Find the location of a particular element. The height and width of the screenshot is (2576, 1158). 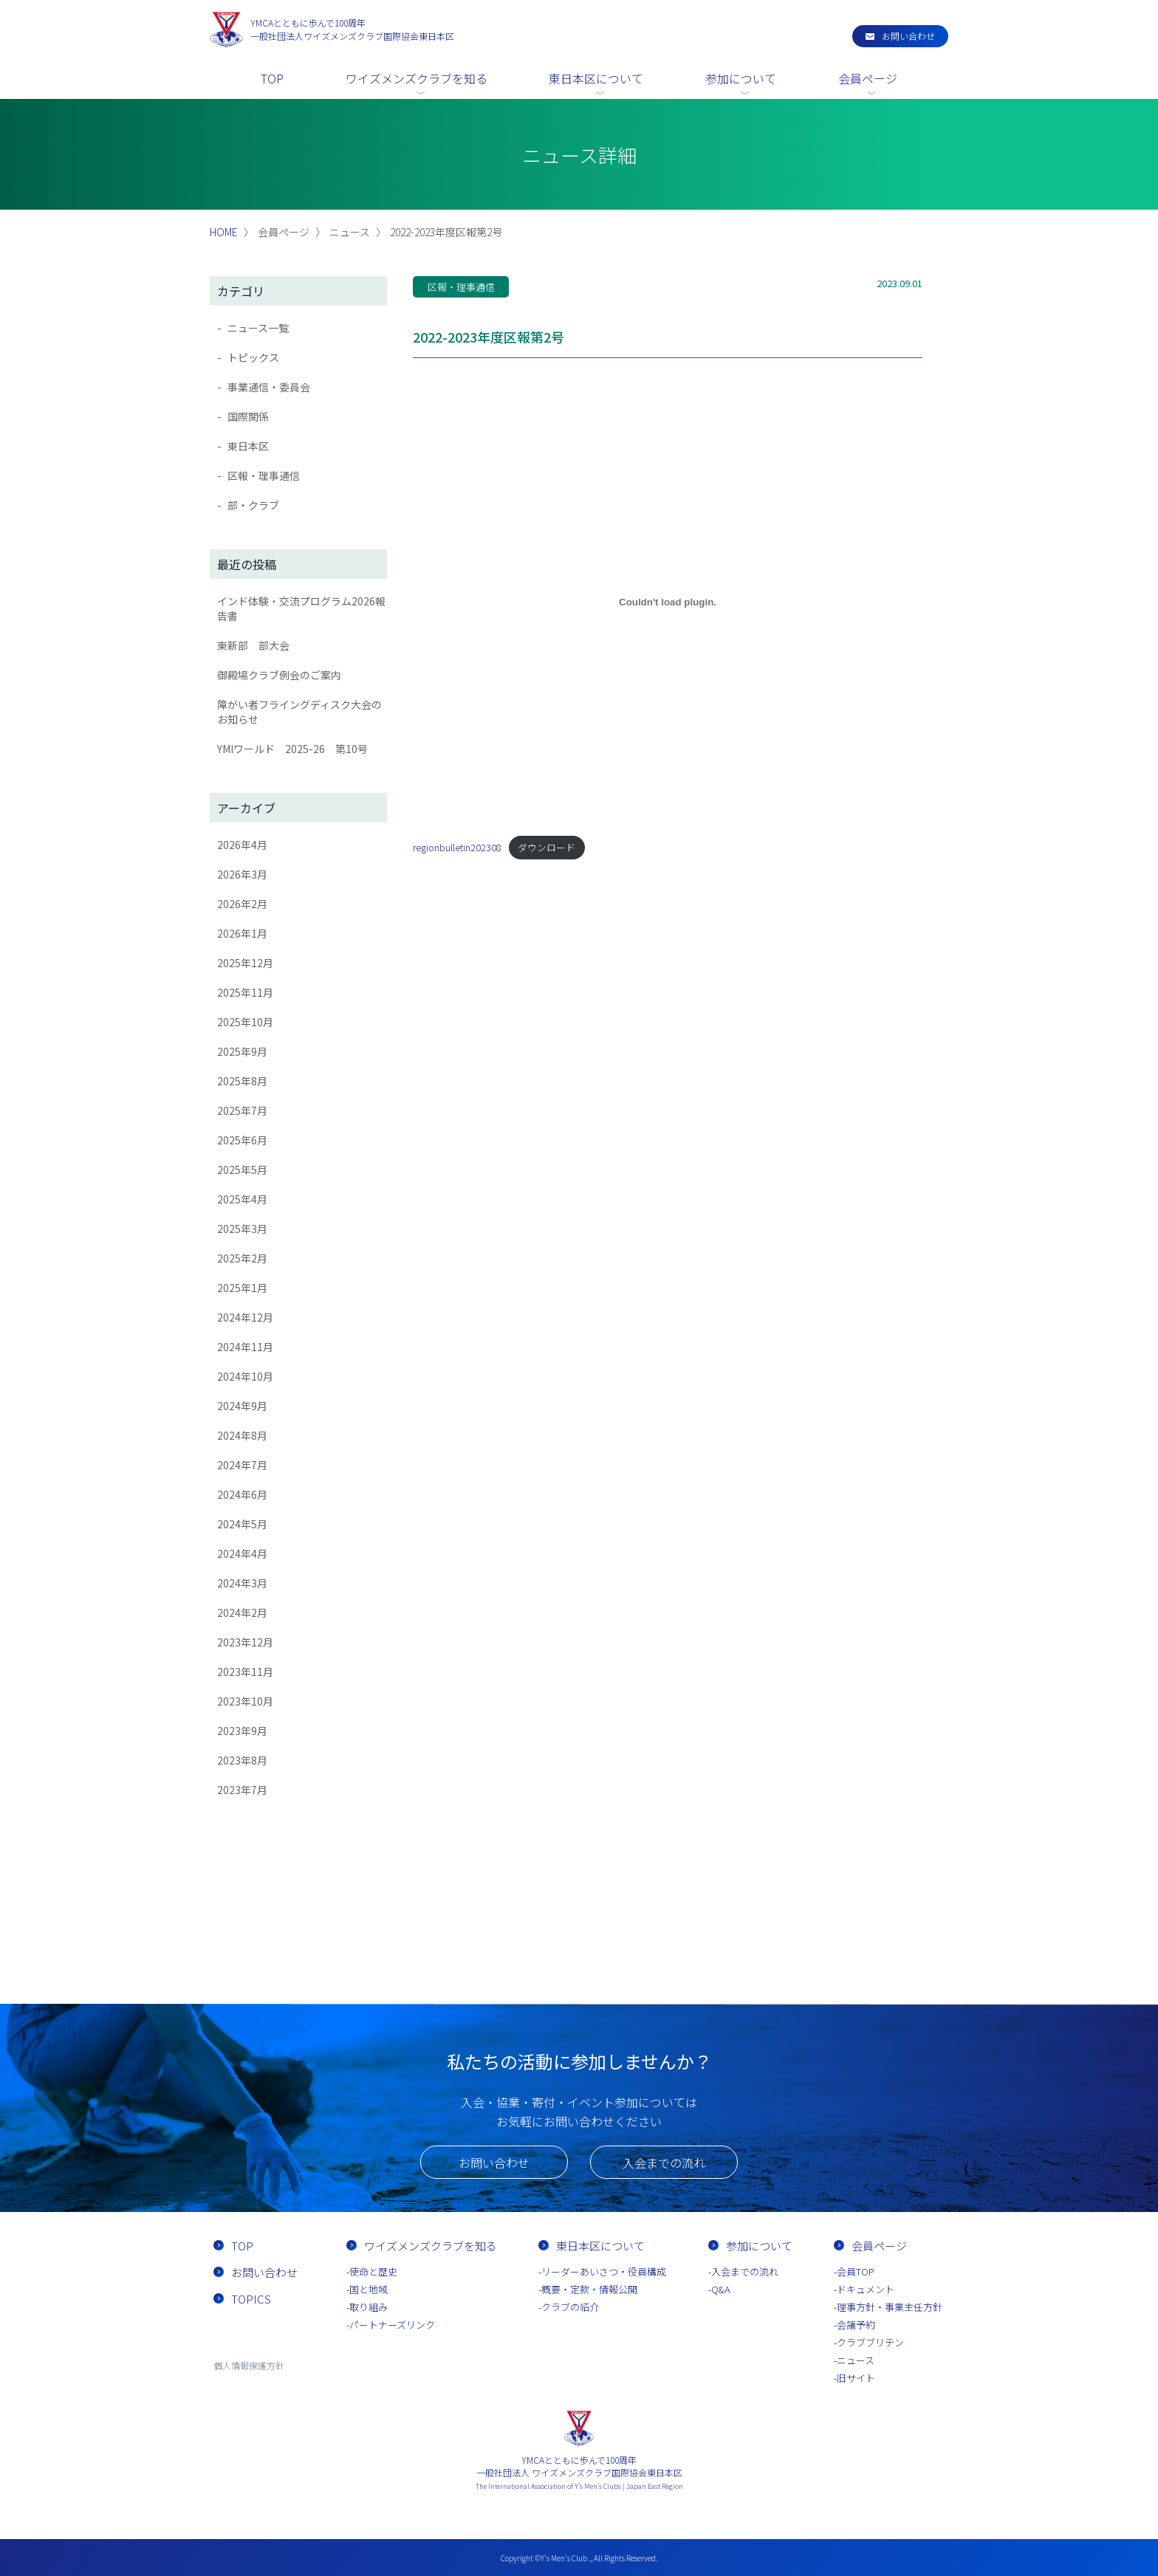

事業通信・委員会 is located at coordinates (268, 386).